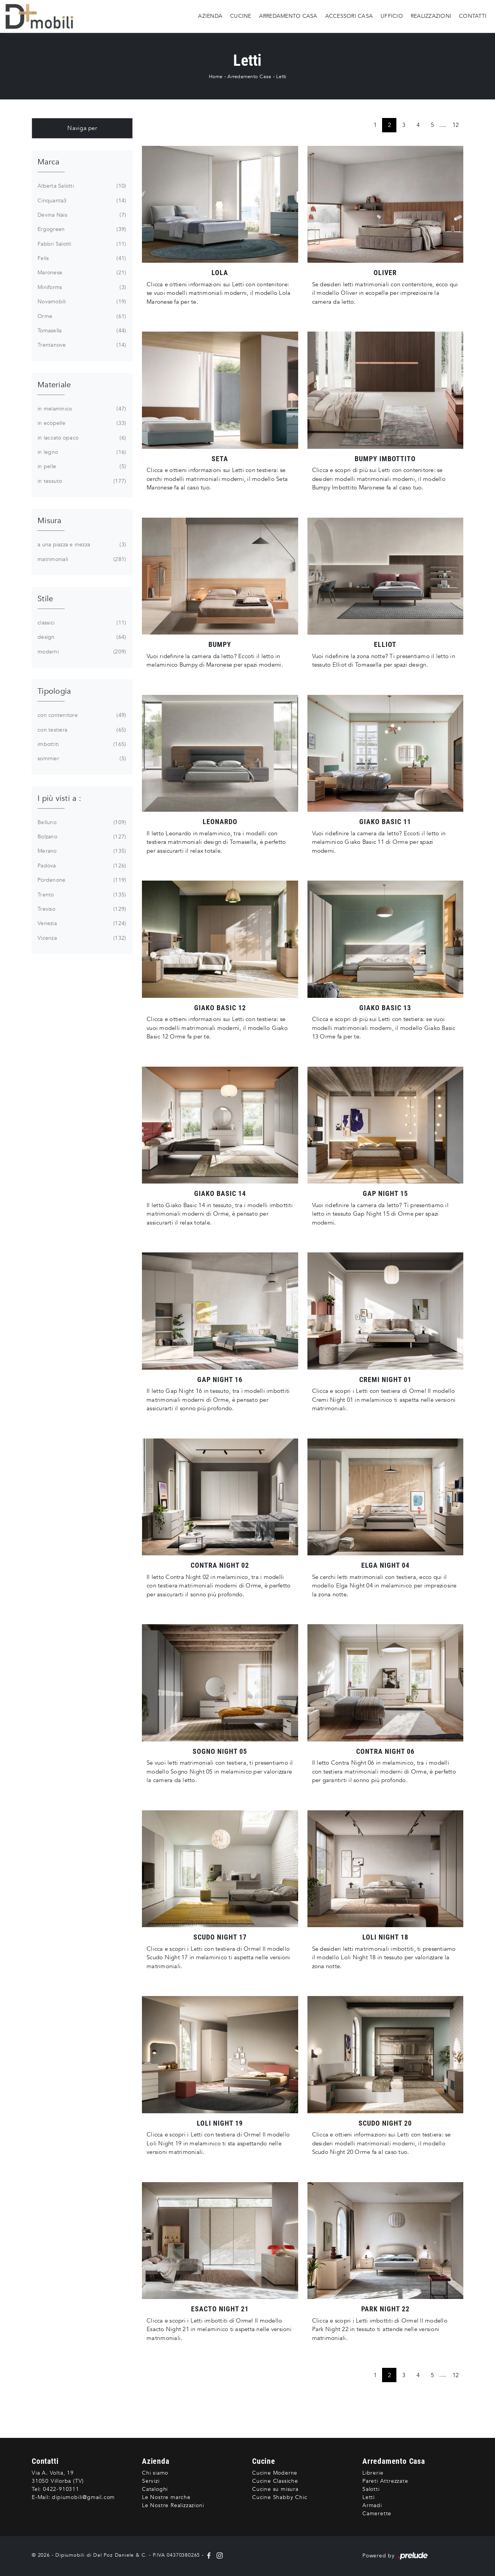 The width and height of the screenshot is (495, 2576). Describe the element at coordinates (81, 837) in the screenshot. I see `Bolzano` at that location.